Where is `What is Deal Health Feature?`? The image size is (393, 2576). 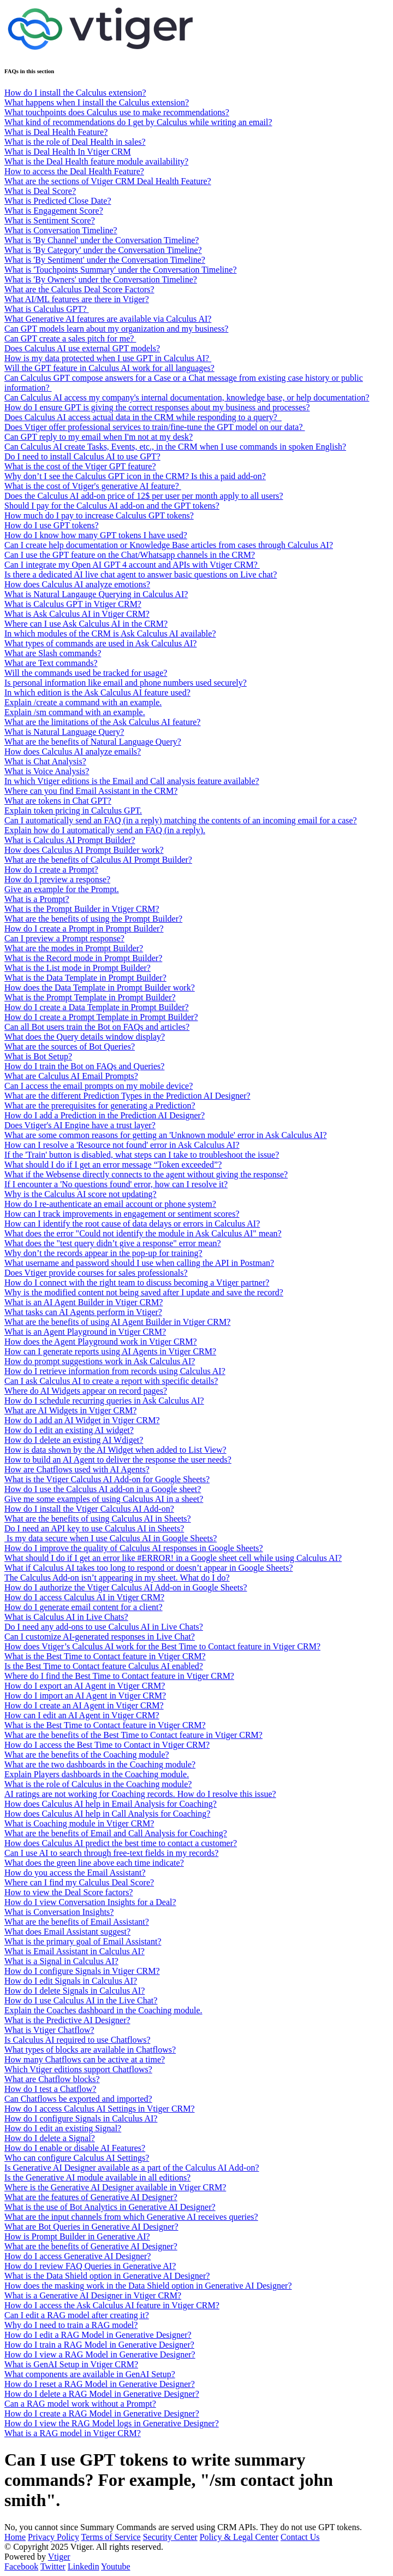
What is Deal Health Feature? is located at coordinates (56, 132).